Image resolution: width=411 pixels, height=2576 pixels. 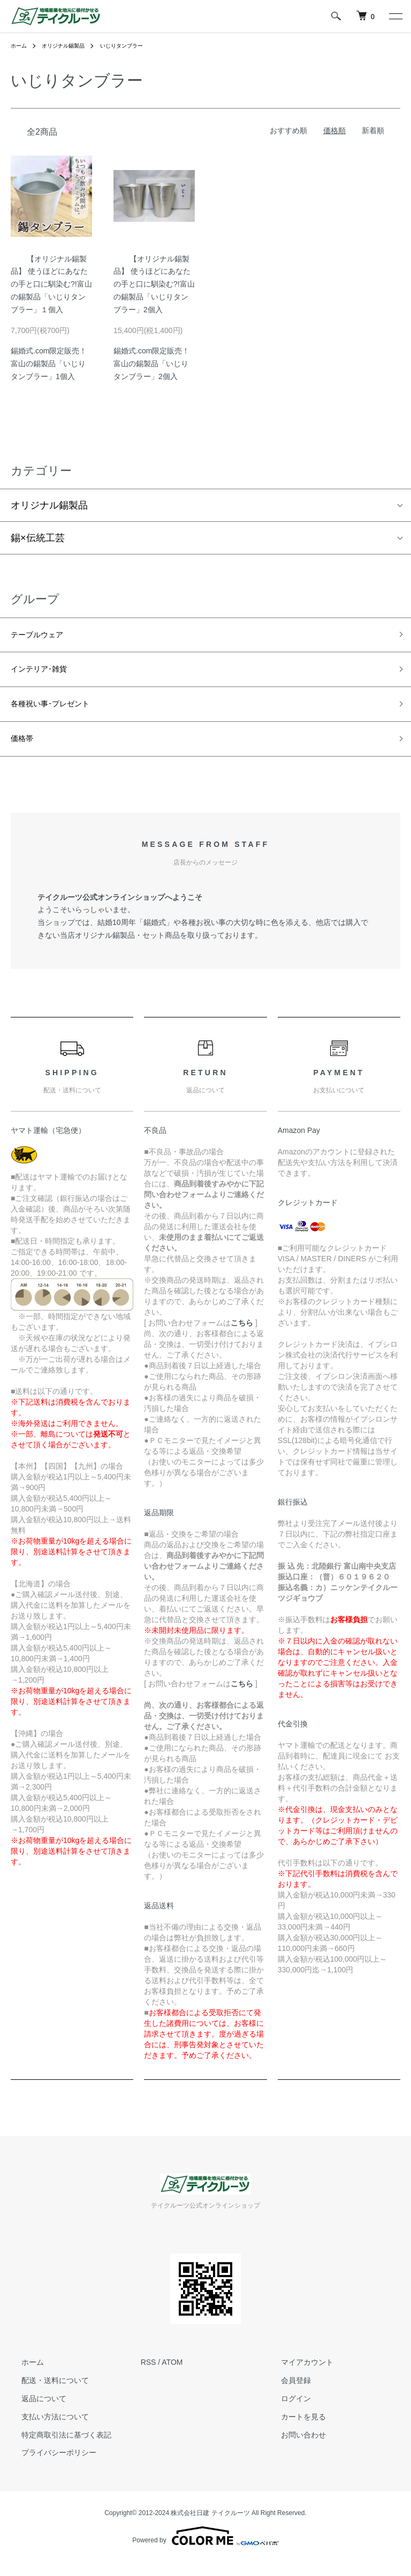 I want to click on ATOM, so click(x=172, y=2376).